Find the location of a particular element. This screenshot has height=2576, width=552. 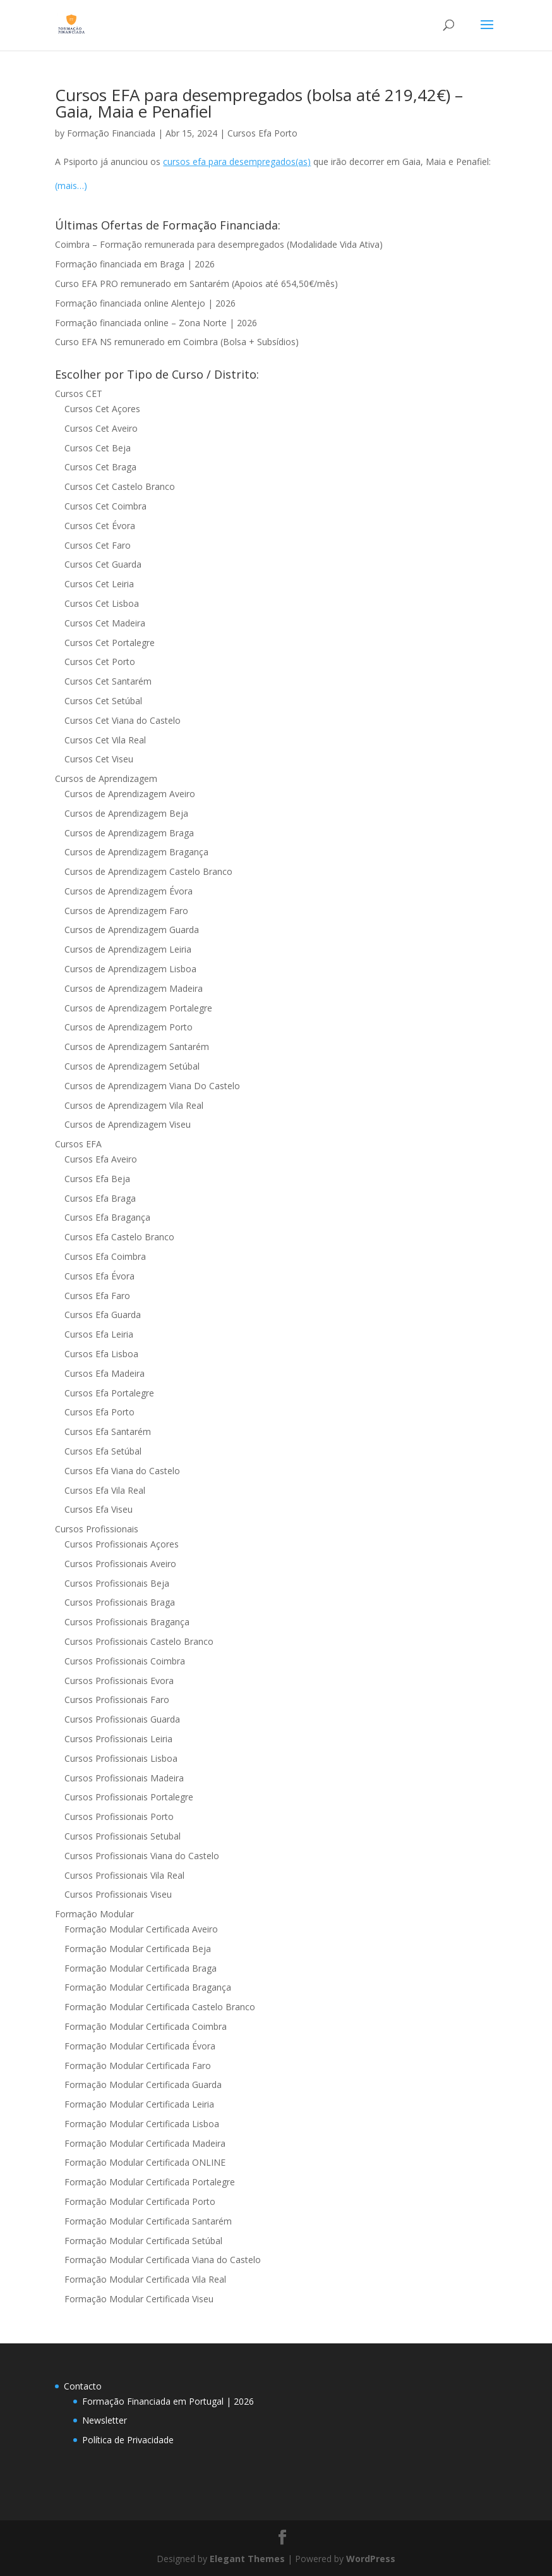

Cursos de Aprendizagem Aveiro is located at coordinates (129, 794).